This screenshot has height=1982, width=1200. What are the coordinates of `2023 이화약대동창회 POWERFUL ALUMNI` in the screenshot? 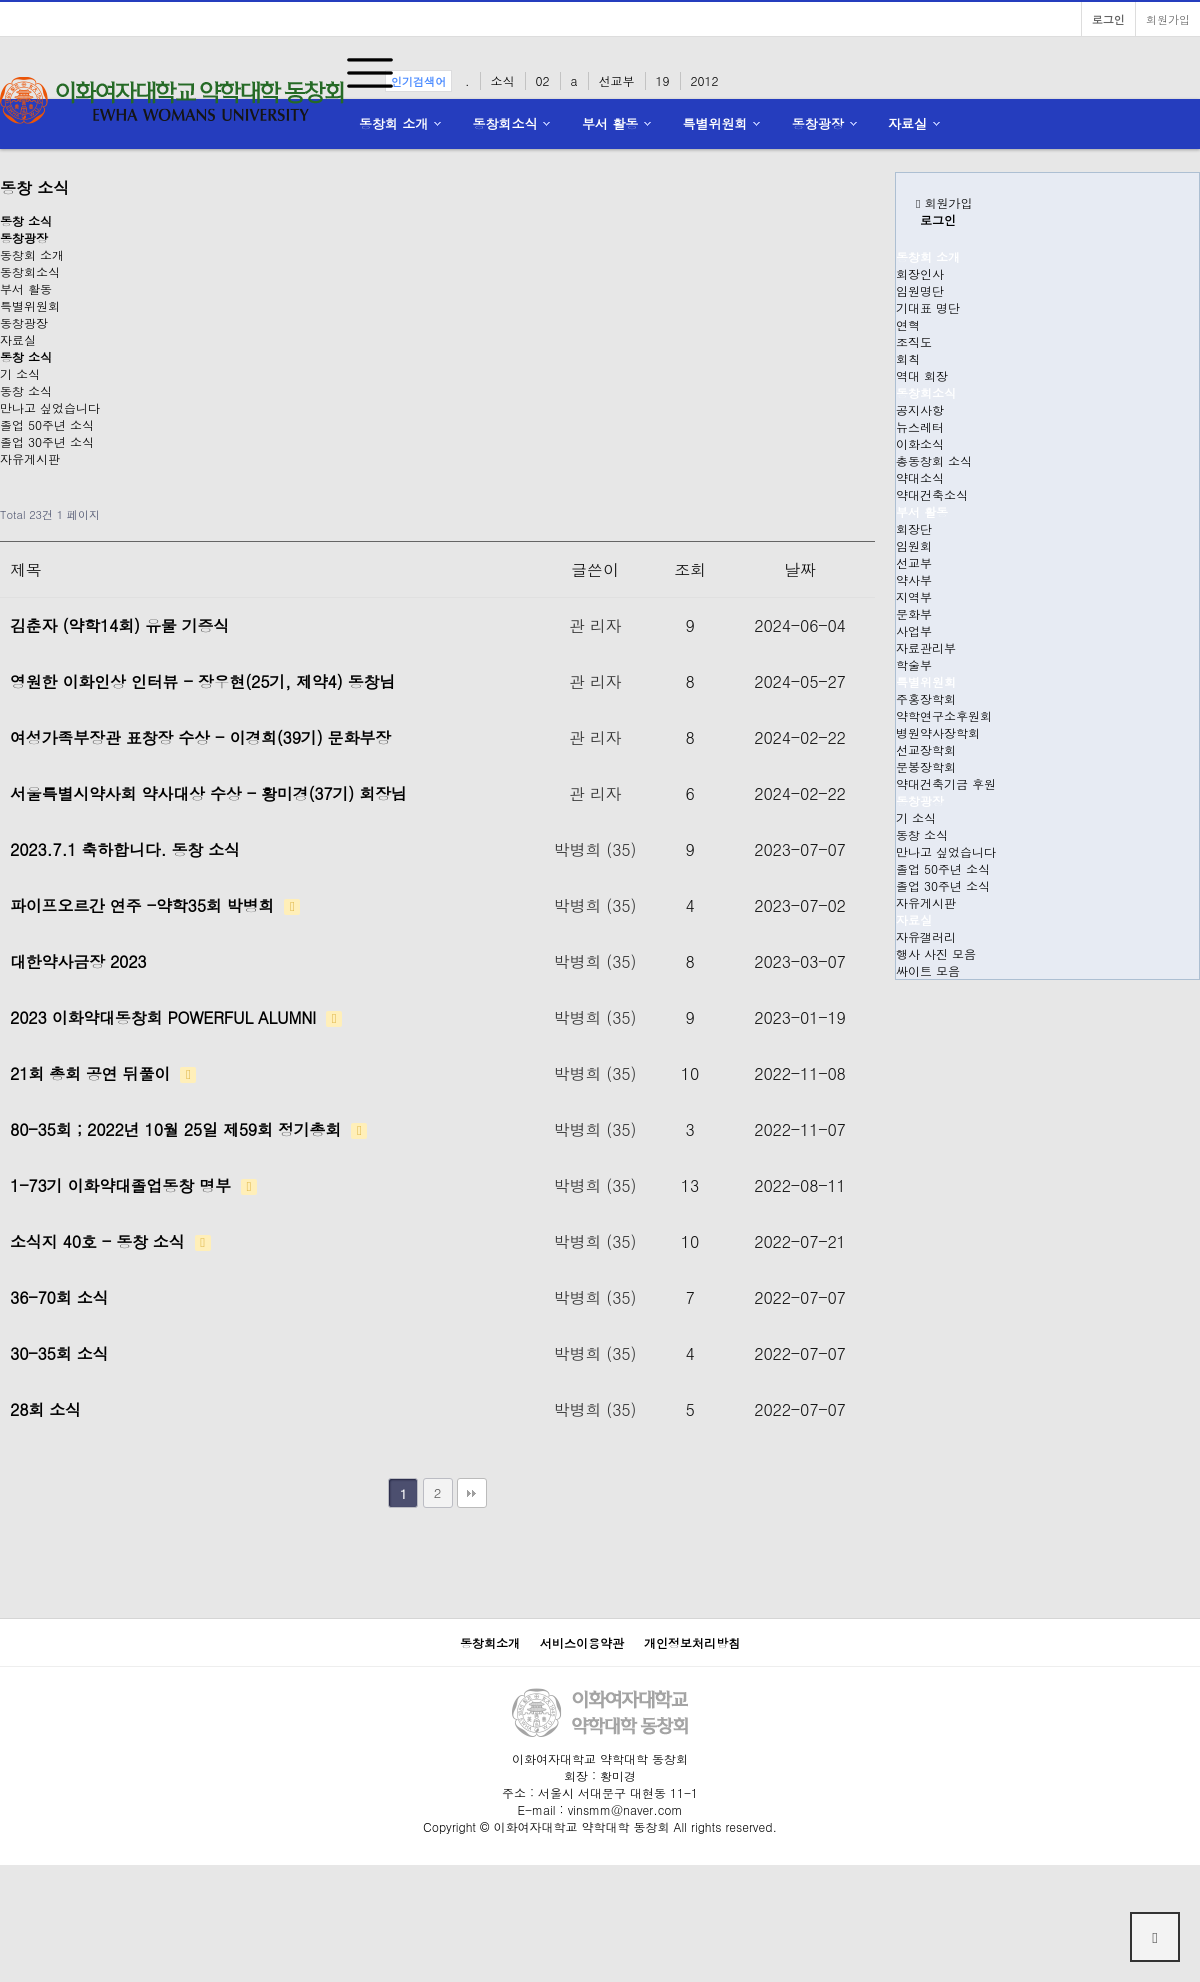 It's located at (176, 1017).